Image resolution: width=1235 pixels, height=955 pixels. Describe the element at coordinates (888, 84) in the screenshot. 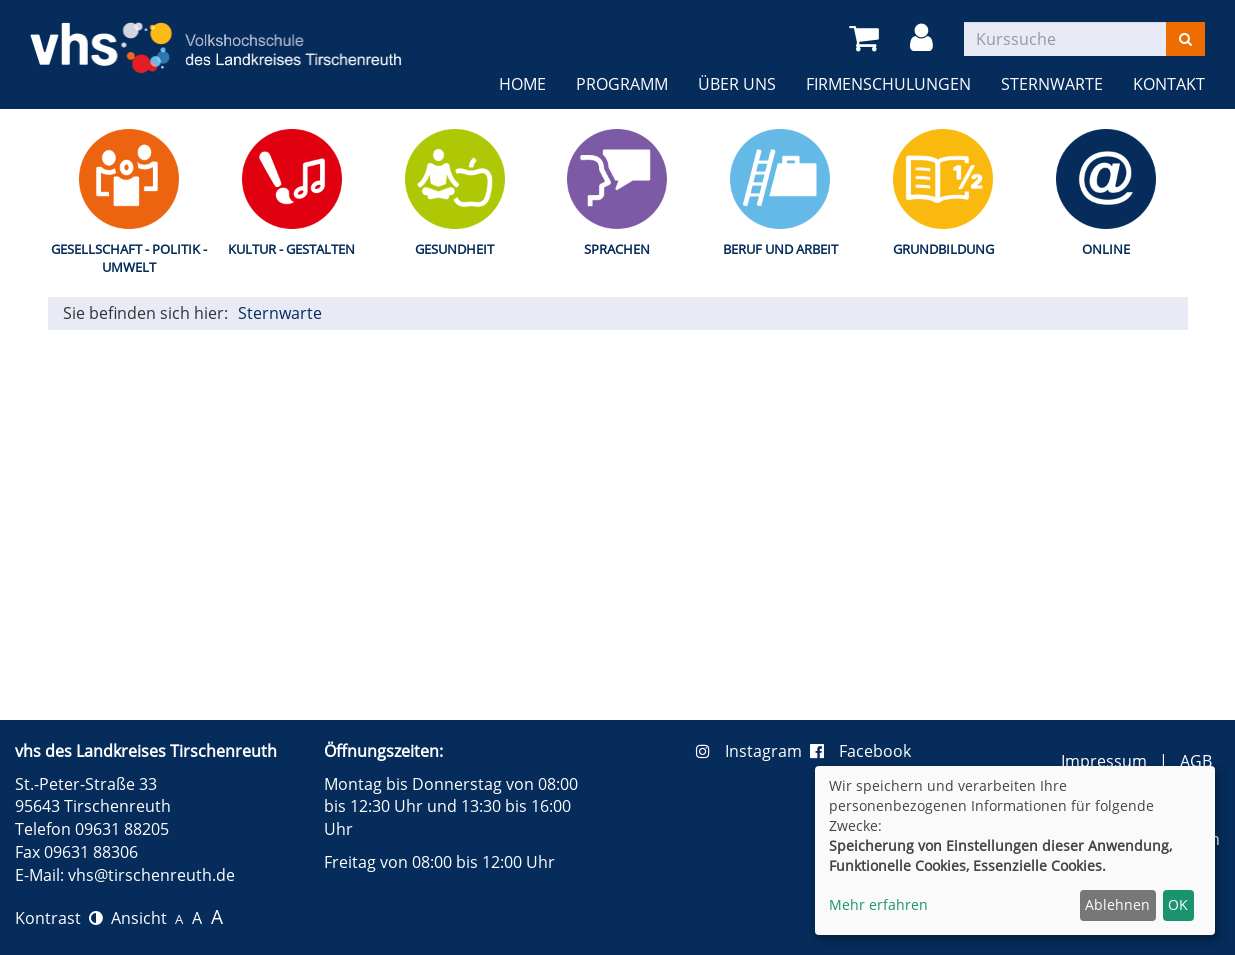

I see `Firmenschulungen` at that location.